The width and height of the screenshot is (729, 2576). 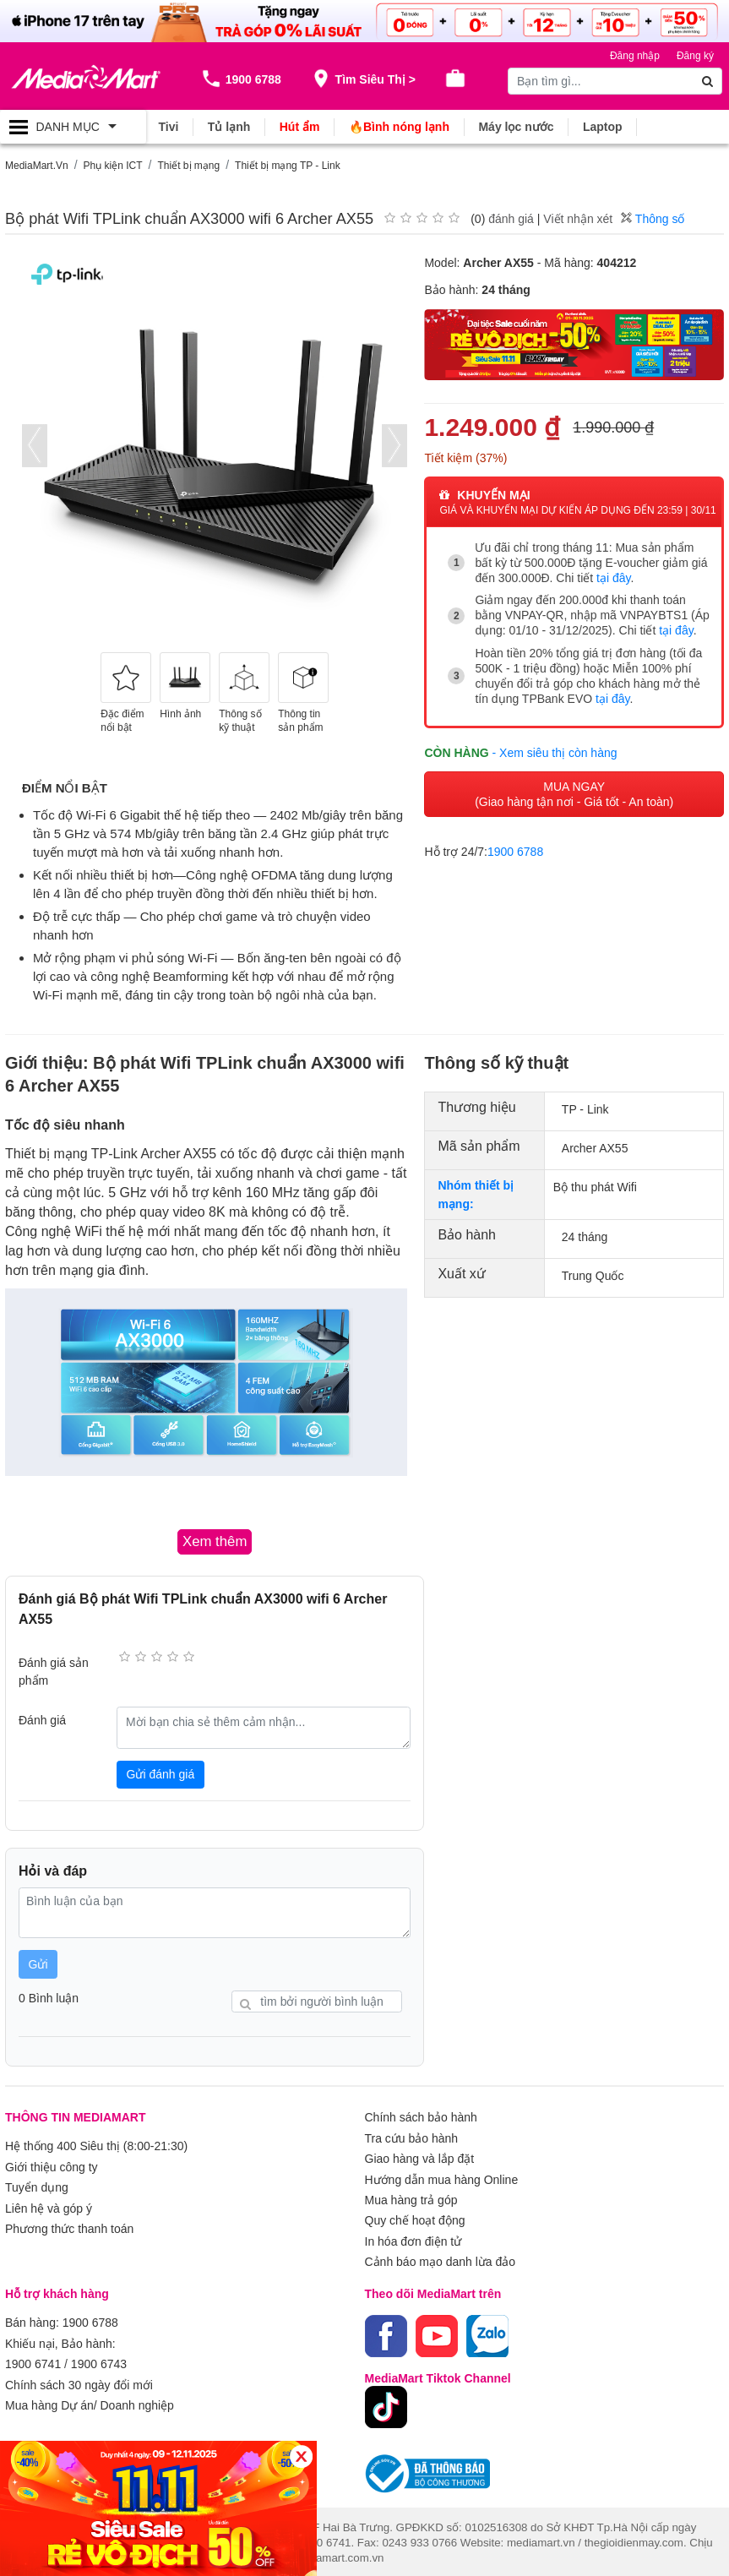 What do you see at coordinates (652, 219) in the screenshot?
I see `Thông số` at bounding box center [652, 219].